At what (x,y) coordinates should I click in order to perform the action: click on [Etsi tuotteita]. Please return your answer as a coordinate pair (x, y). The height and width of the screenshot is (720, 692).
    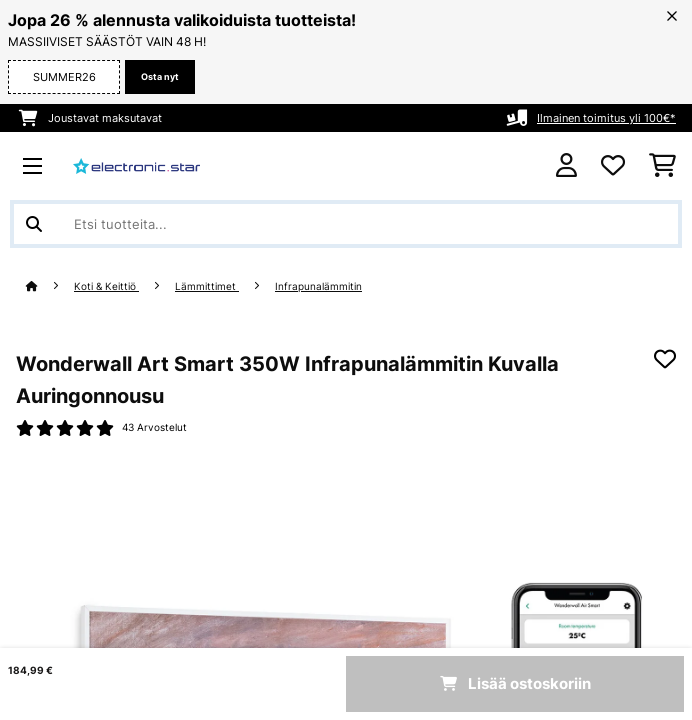
    Looking at the image, I should click on (346, 224).